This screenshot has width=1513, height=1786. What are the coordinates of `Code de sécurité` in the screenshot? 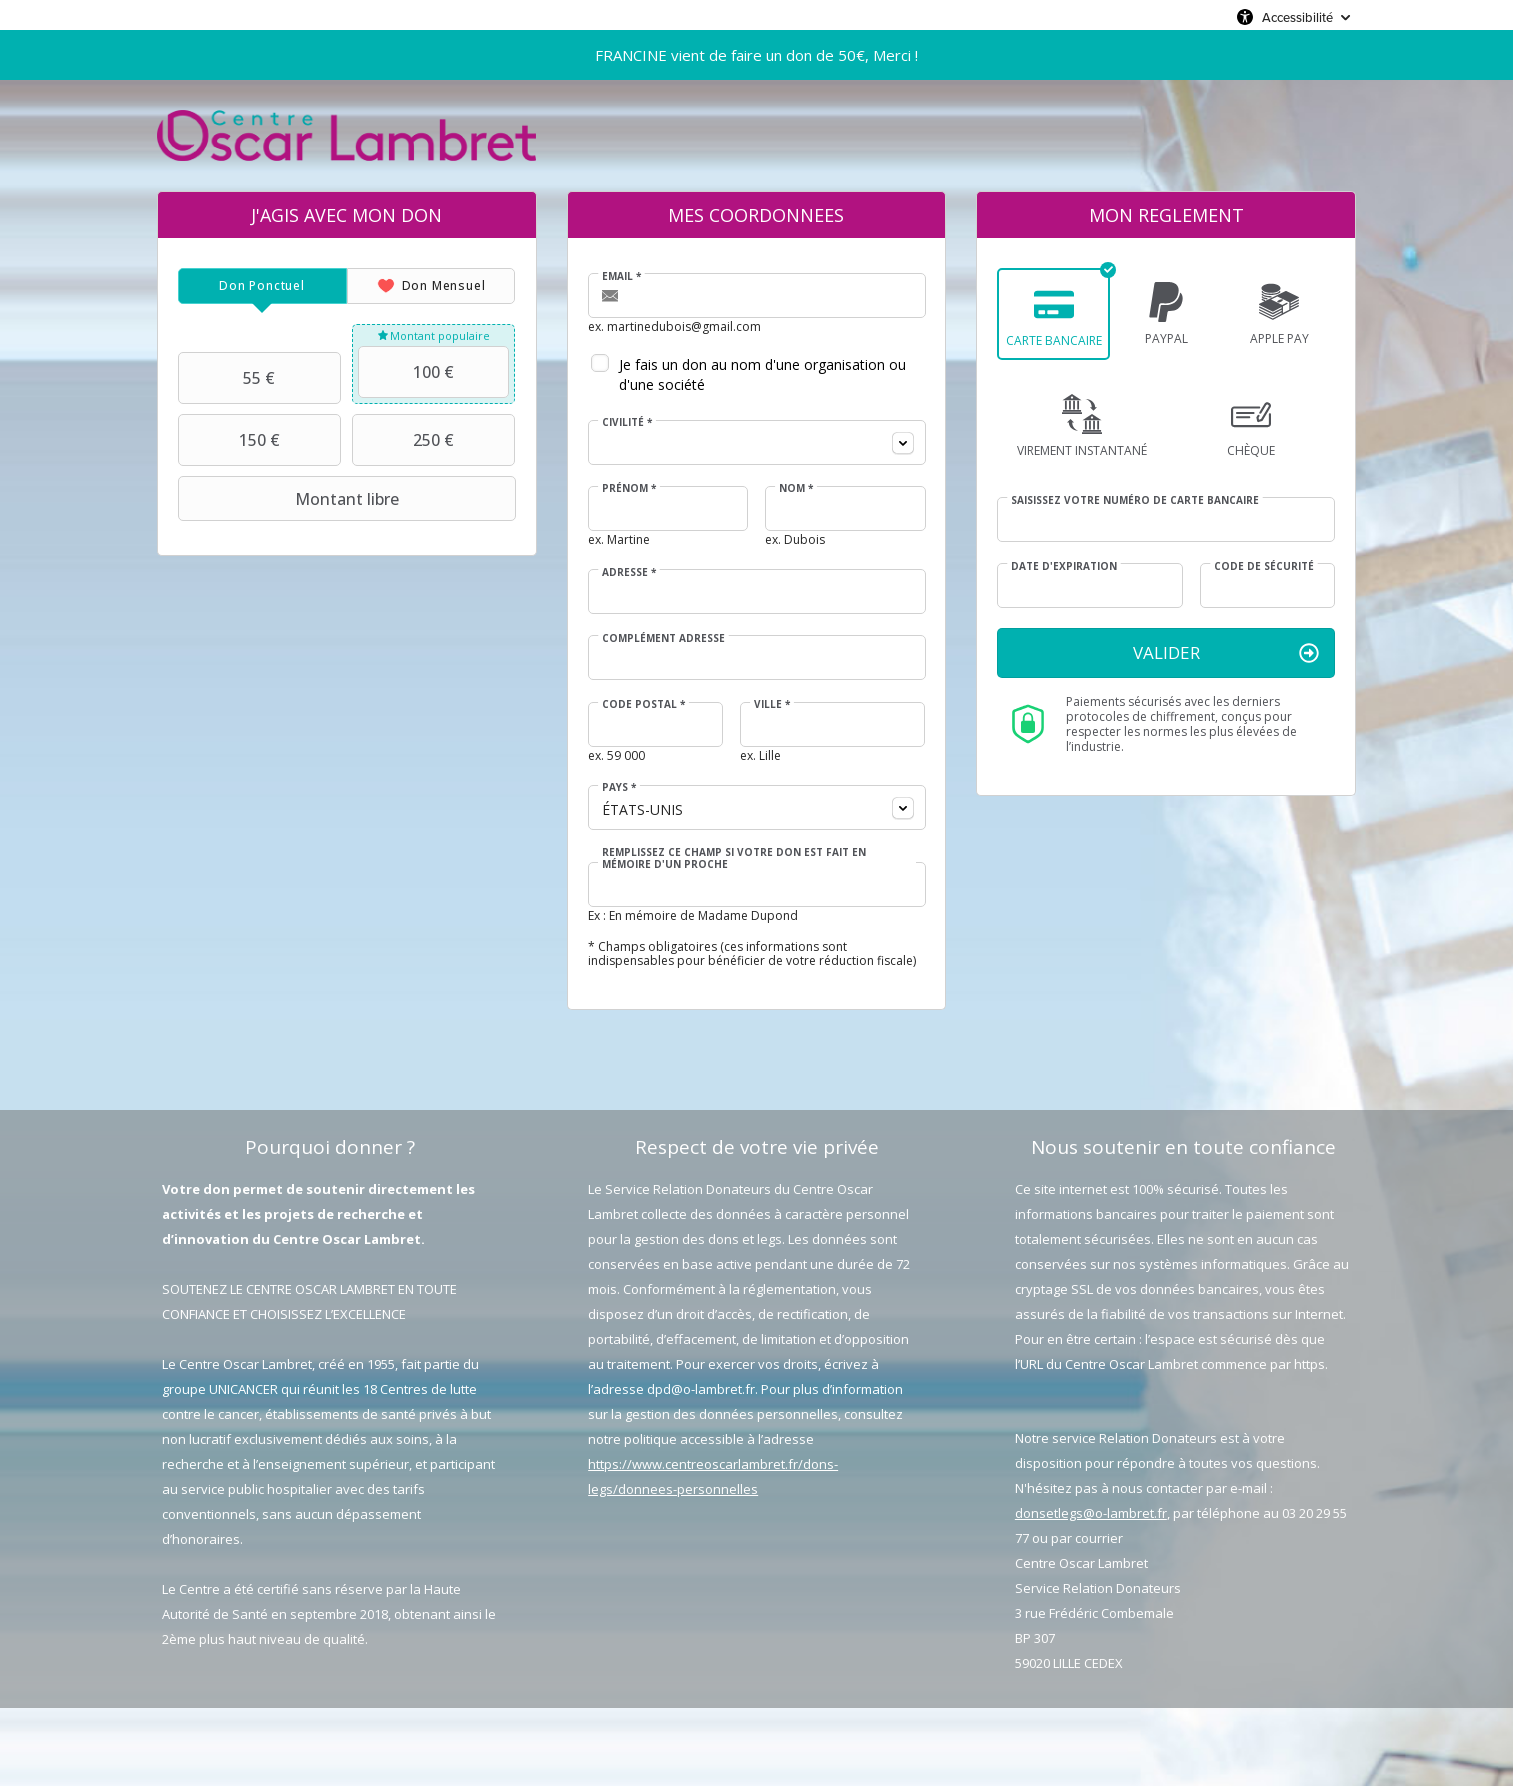 It's located at (1264, 566).